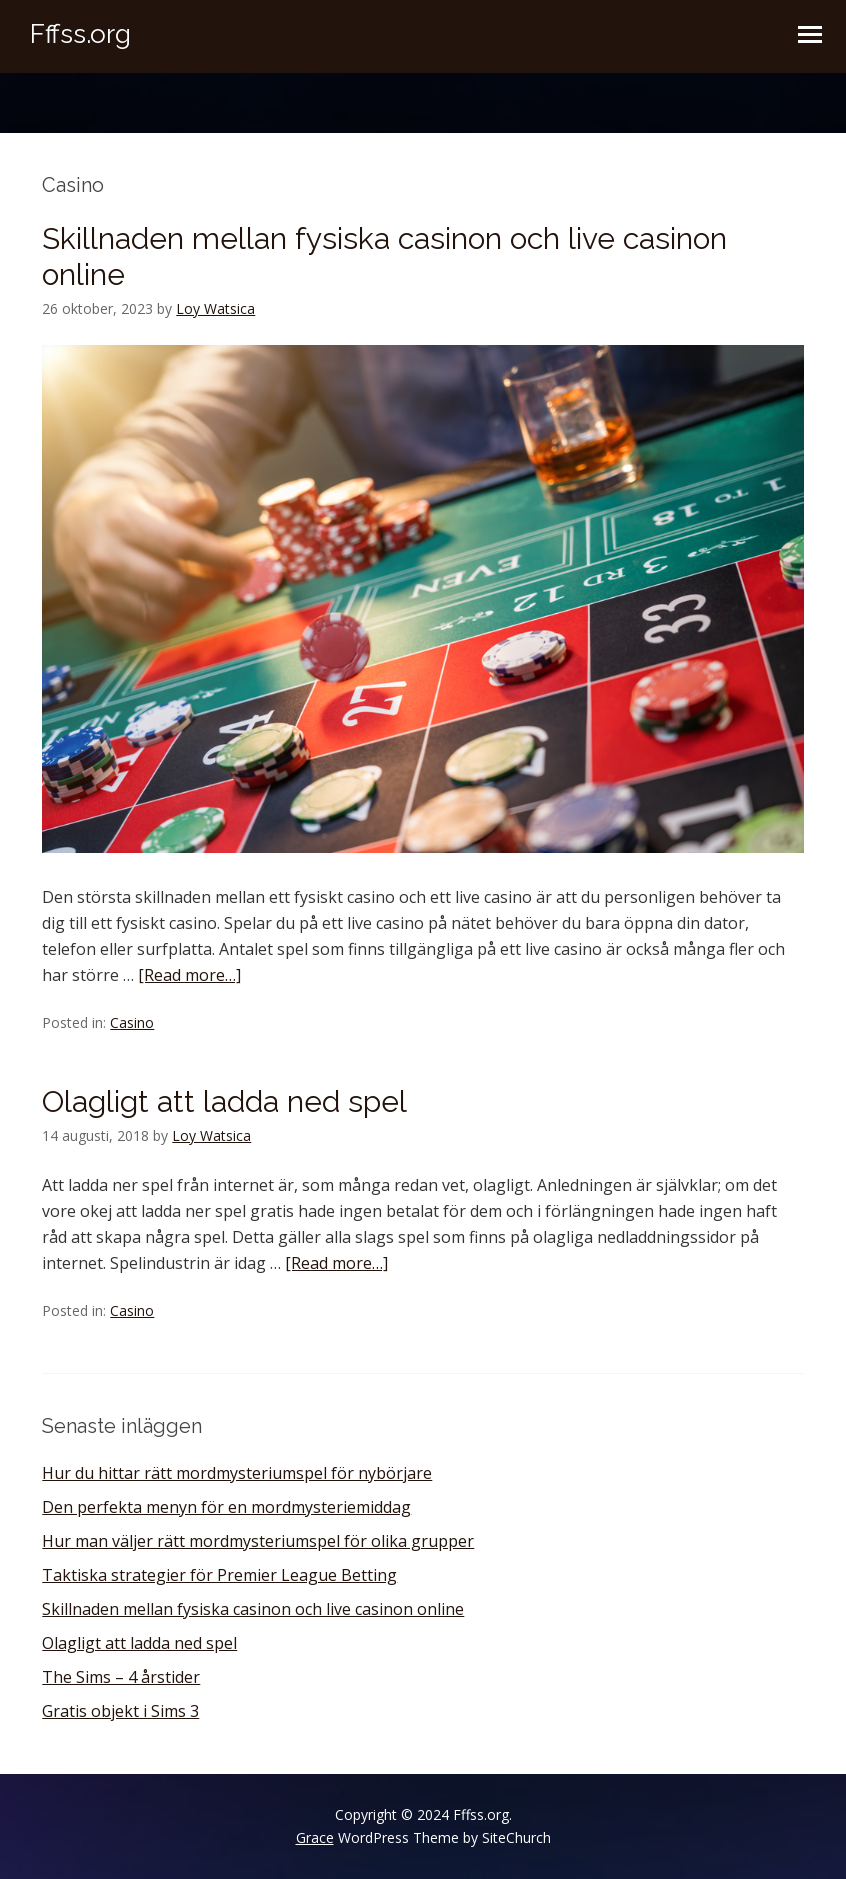 The width and height of the screenshot is (846, 1879). Describe the element at coordinates (224, 1101) in the screenshot. I see `Olagligt att ladda ned spel` at that location.